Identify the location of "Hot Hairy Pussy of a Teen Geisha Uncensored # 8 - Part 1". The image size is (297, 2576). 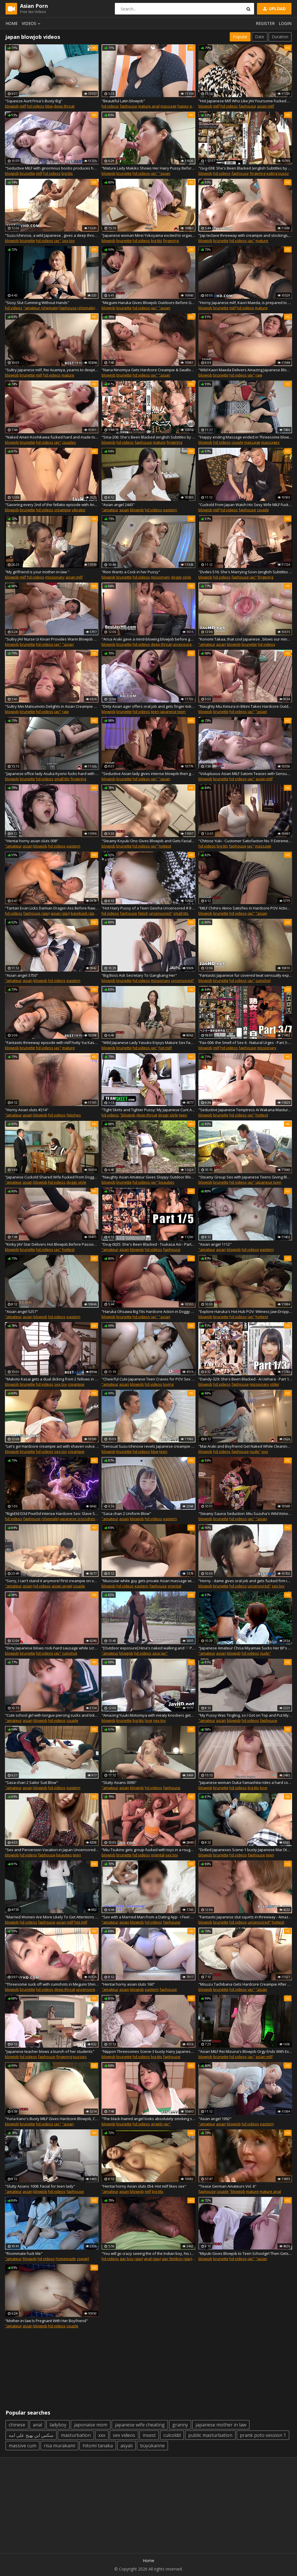
(148, 908).